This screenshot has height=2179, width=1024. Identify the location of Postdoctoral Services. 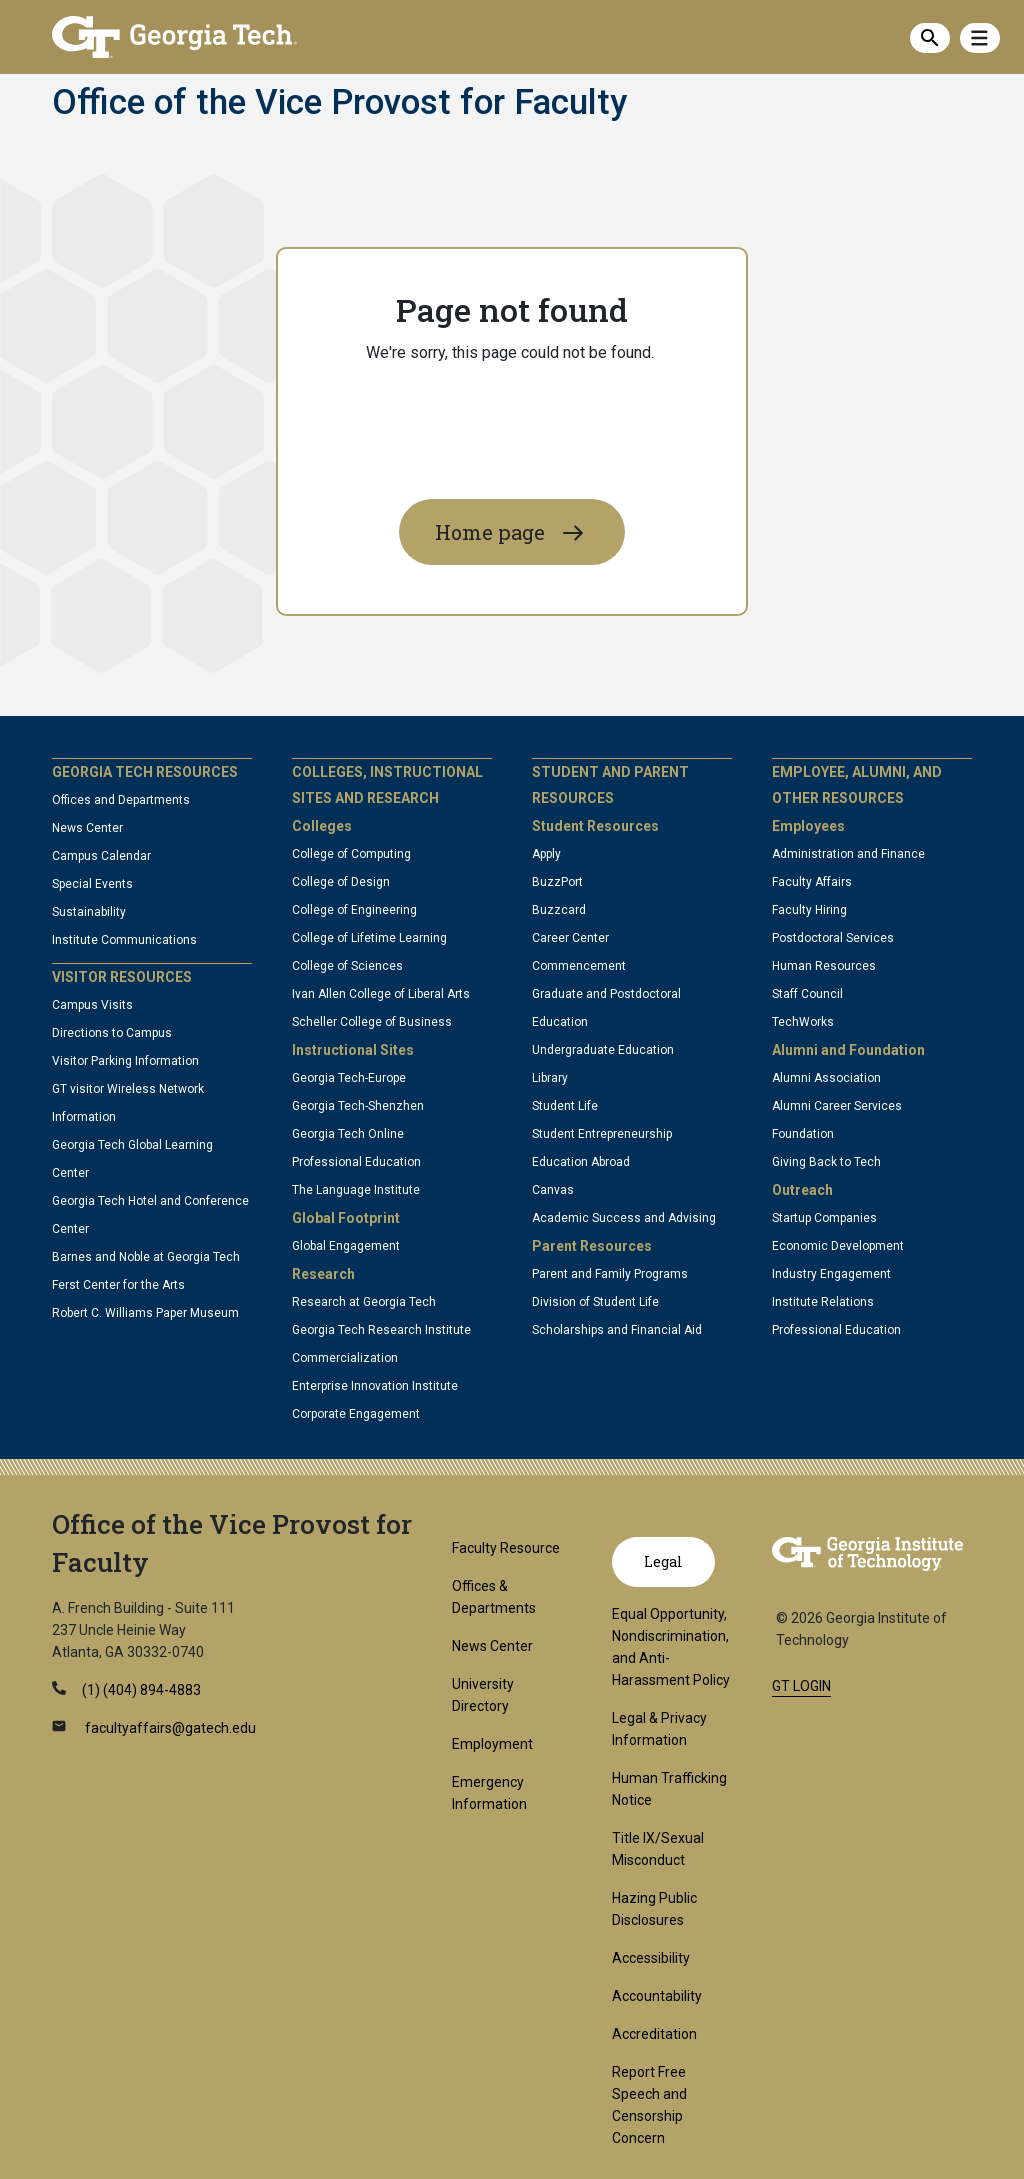
(833, 938).